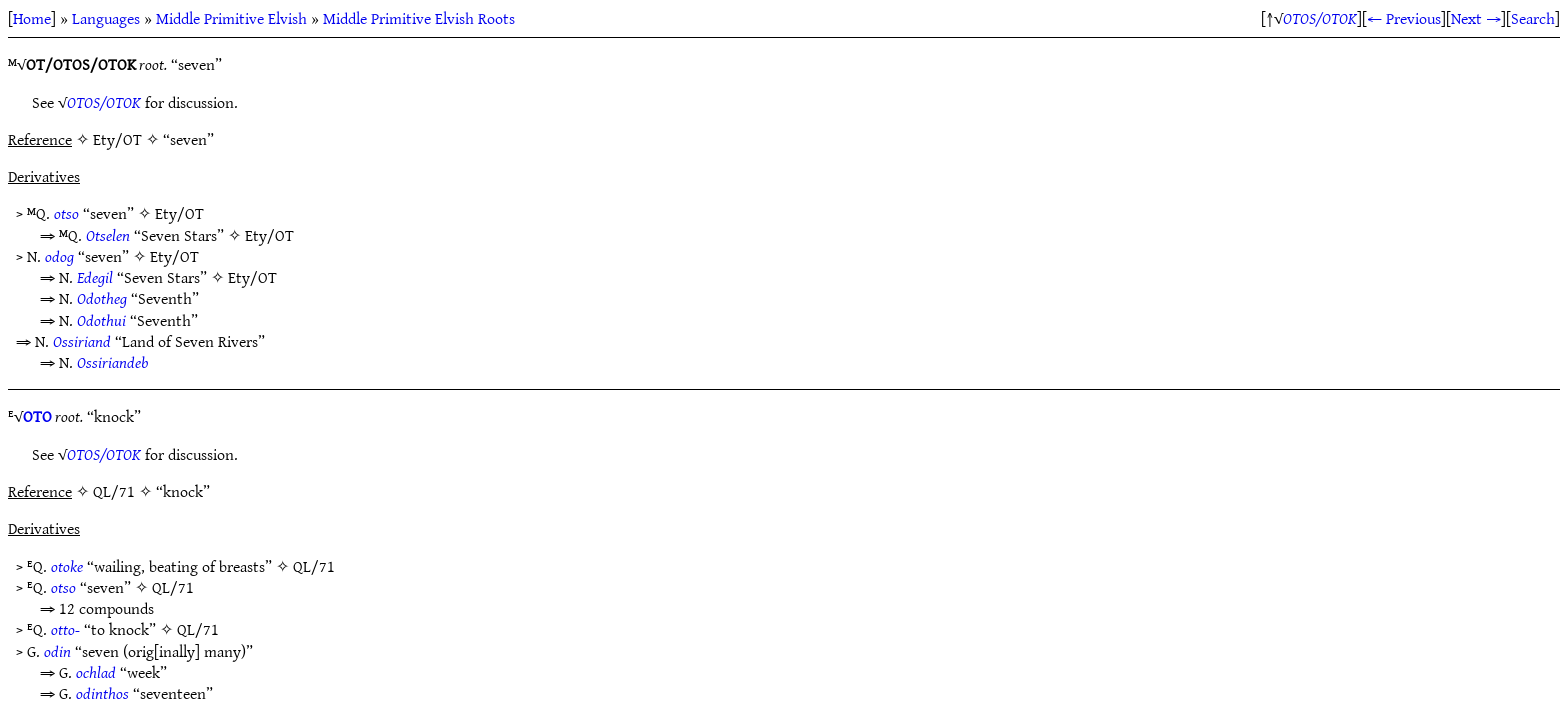  What do you see at coordinates (108, 235) in the screenshot?
I see `Otselen` at bounding box center [108, 235].